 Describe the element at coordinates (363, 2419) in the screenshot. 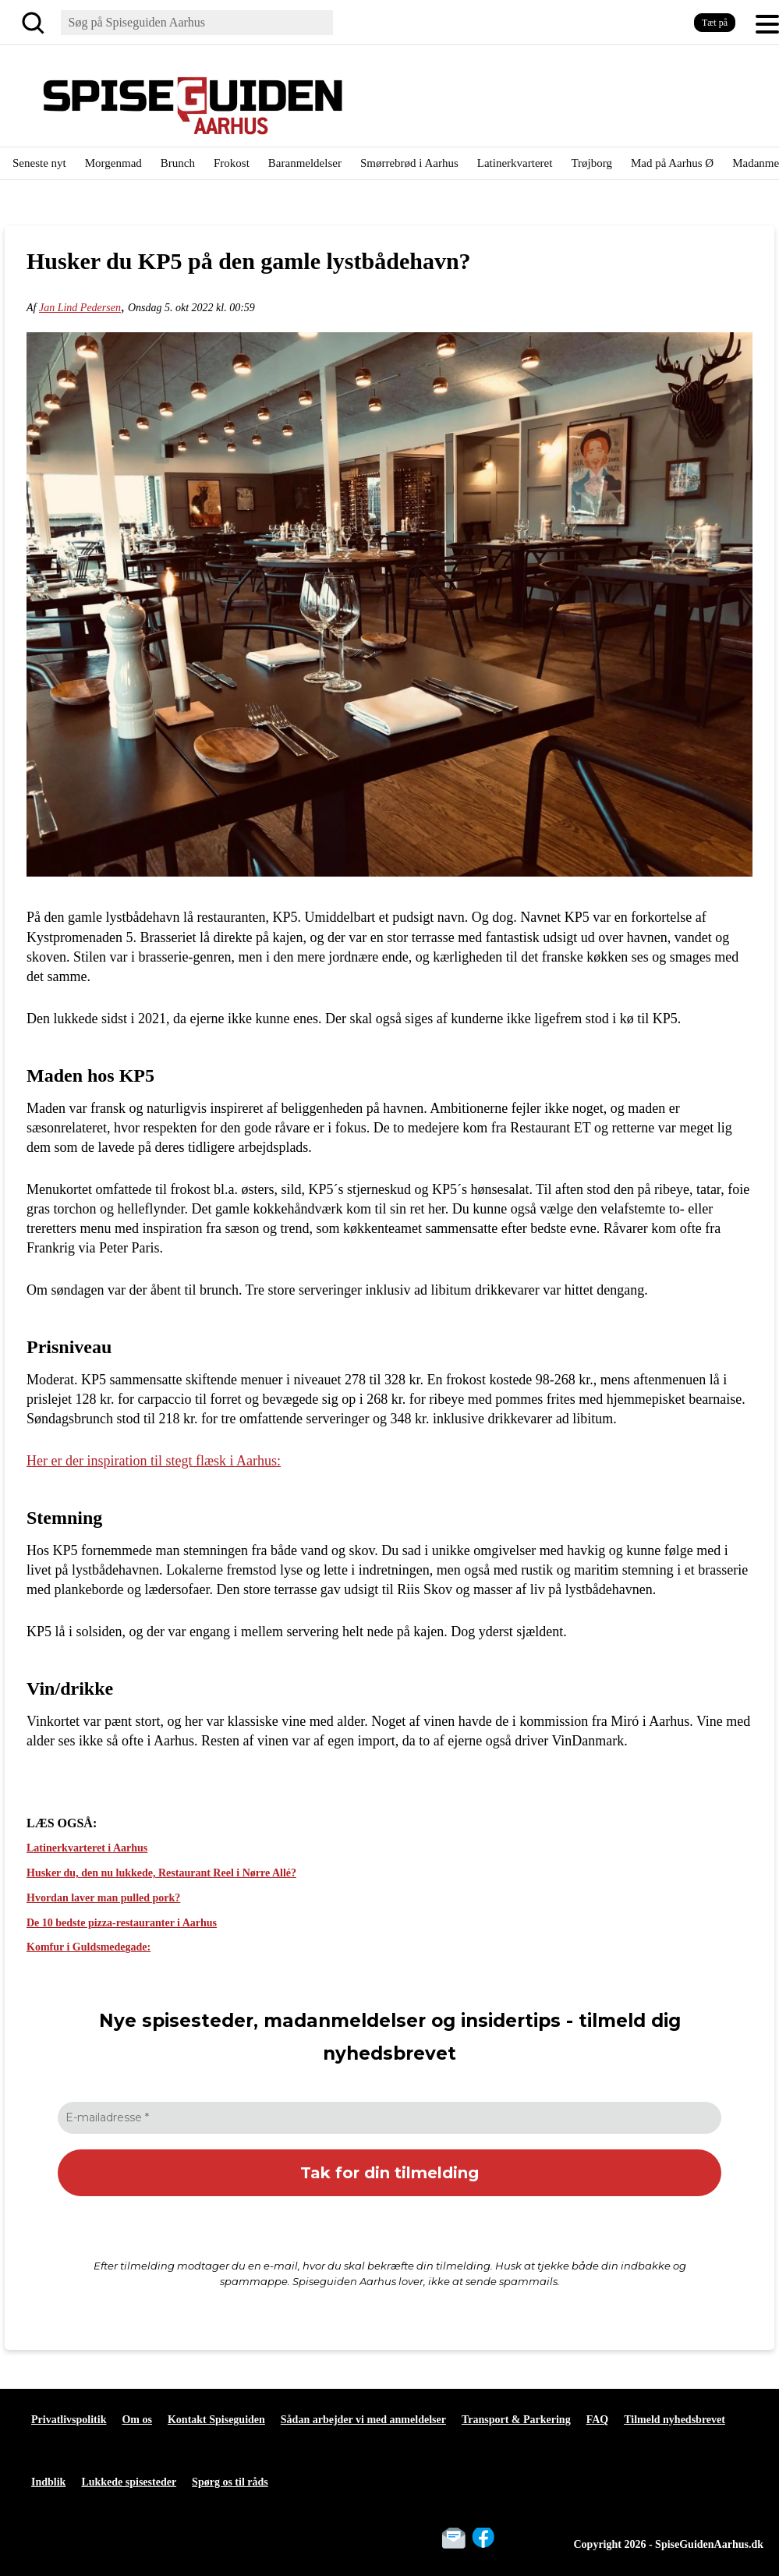

I see `Sådan arbejder vi med anmeldelser` at that location.